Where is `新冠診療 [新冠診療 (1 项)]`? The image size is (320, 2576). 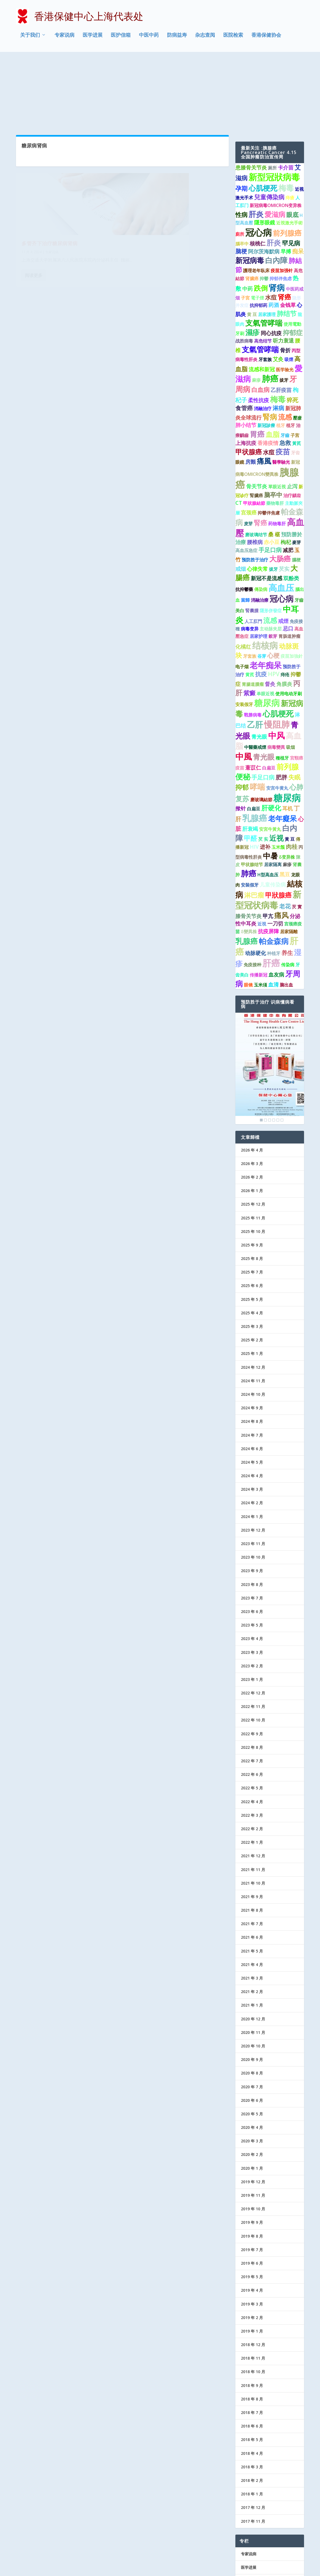 新冠診療 [新冠診療 (1 项)] is located at coordinates (266, 355).